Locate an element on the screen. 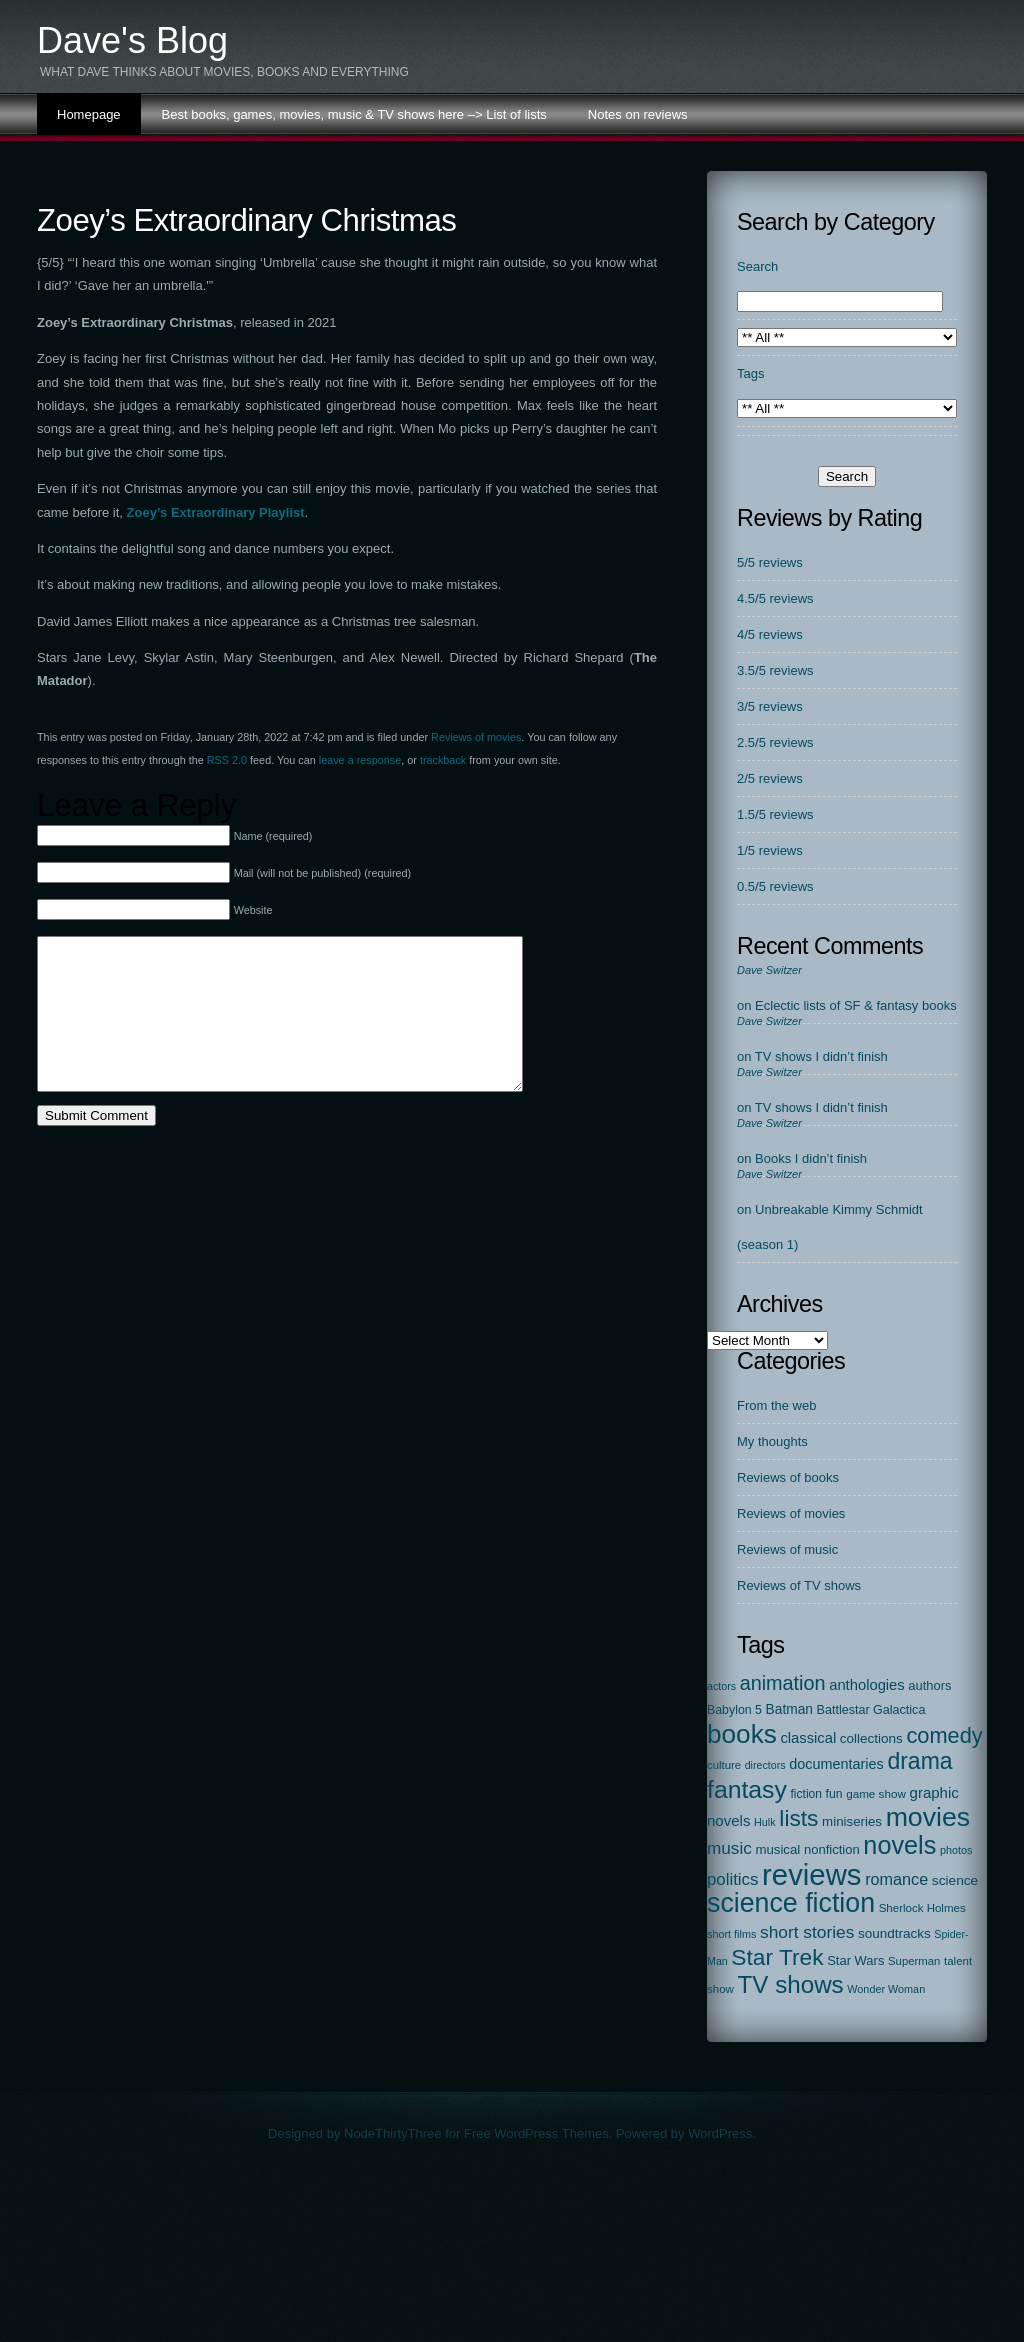  romance [romance (67 items)] is located at coordinates (896, 1879).